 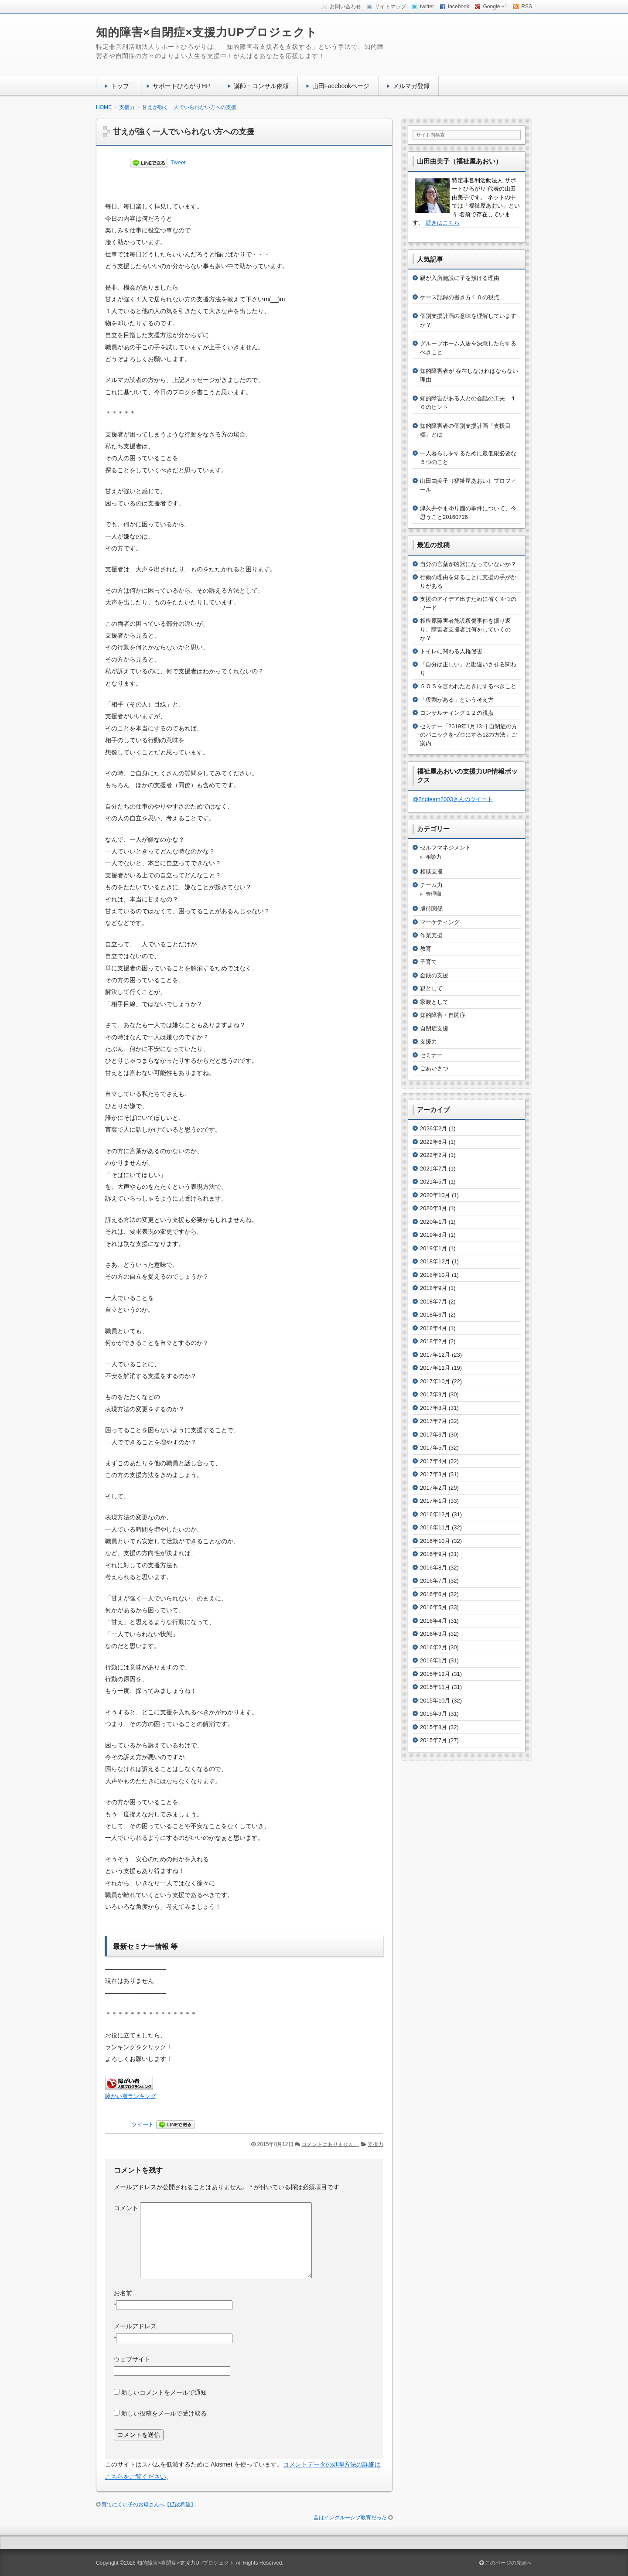 What do you see at coordinates (505, 2563) in the screenshot?
I see `このページの先頭へ` at bounding box center [505, 2563].